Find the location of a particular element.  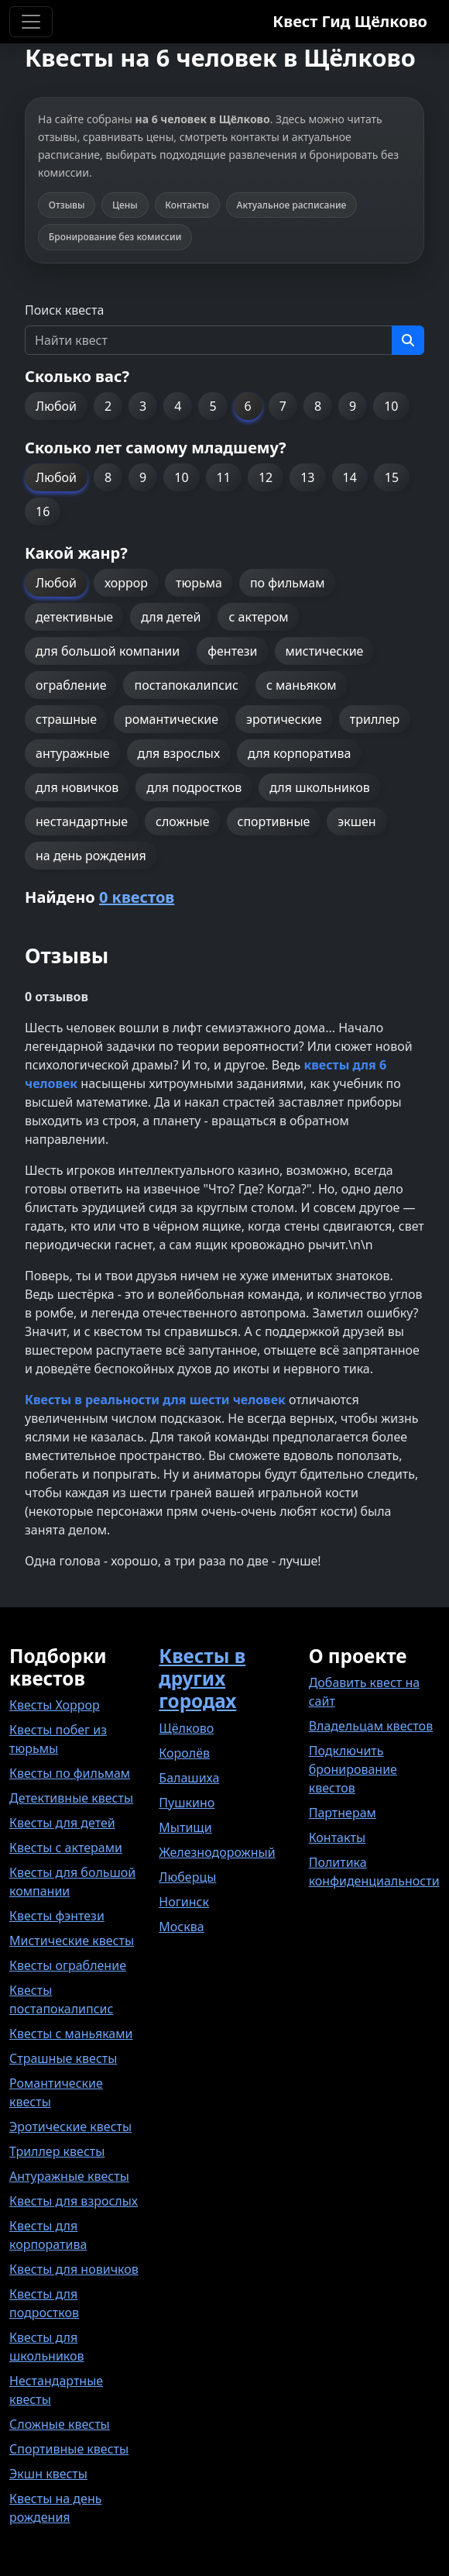

антуражные [button] is located at coordinates (73, 753).